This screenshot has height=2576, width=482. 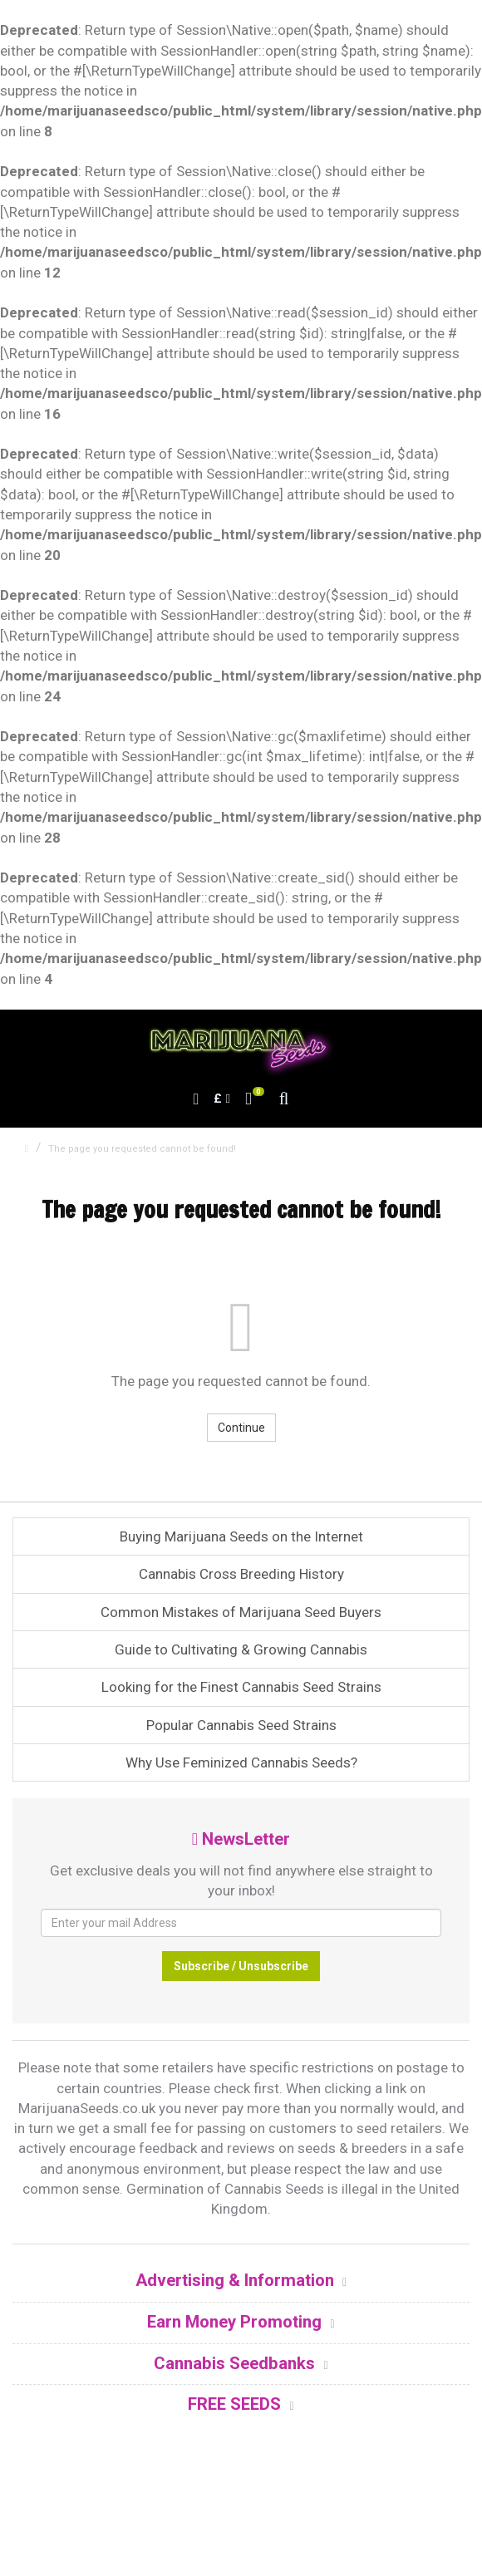 What do you see at coordinates (241, 1427) in the screenshot?
I see `Continue` at bounding box center [241, 1427].